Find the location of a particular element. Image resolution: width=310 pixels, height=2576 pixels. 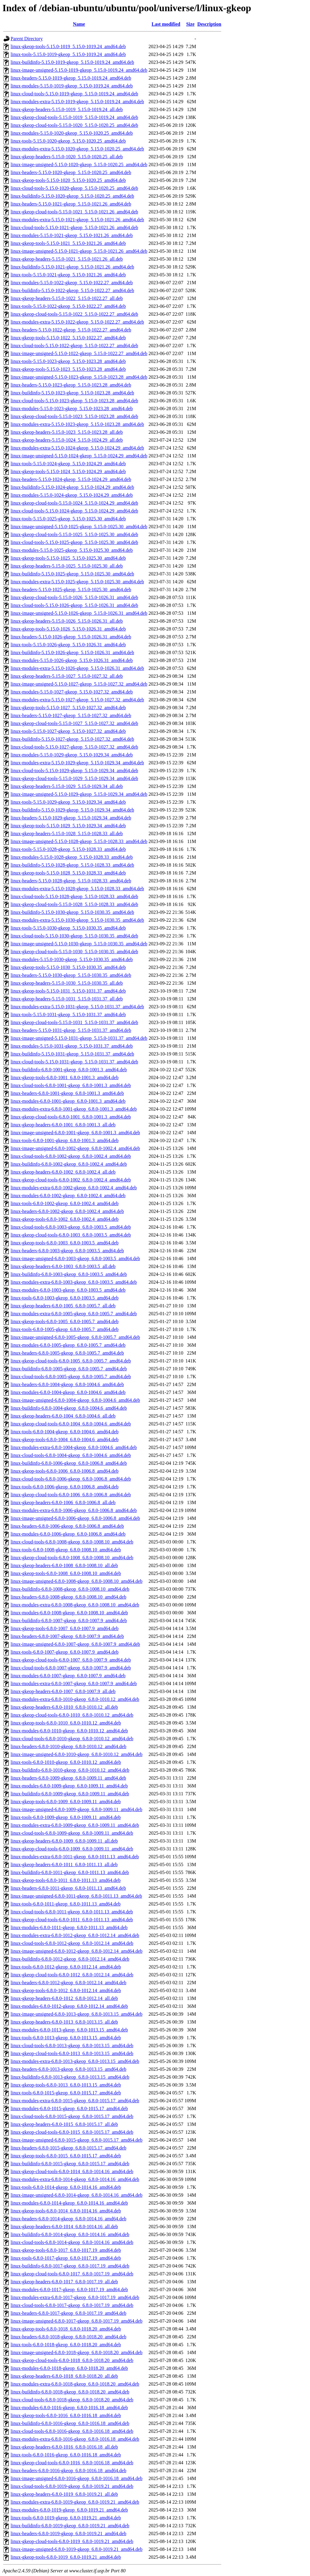

linux-image-unsigned-6.8.0-1017-gkeop_6.8.0-1017.19_amd64.deb is located at coordinates (76, 2321).